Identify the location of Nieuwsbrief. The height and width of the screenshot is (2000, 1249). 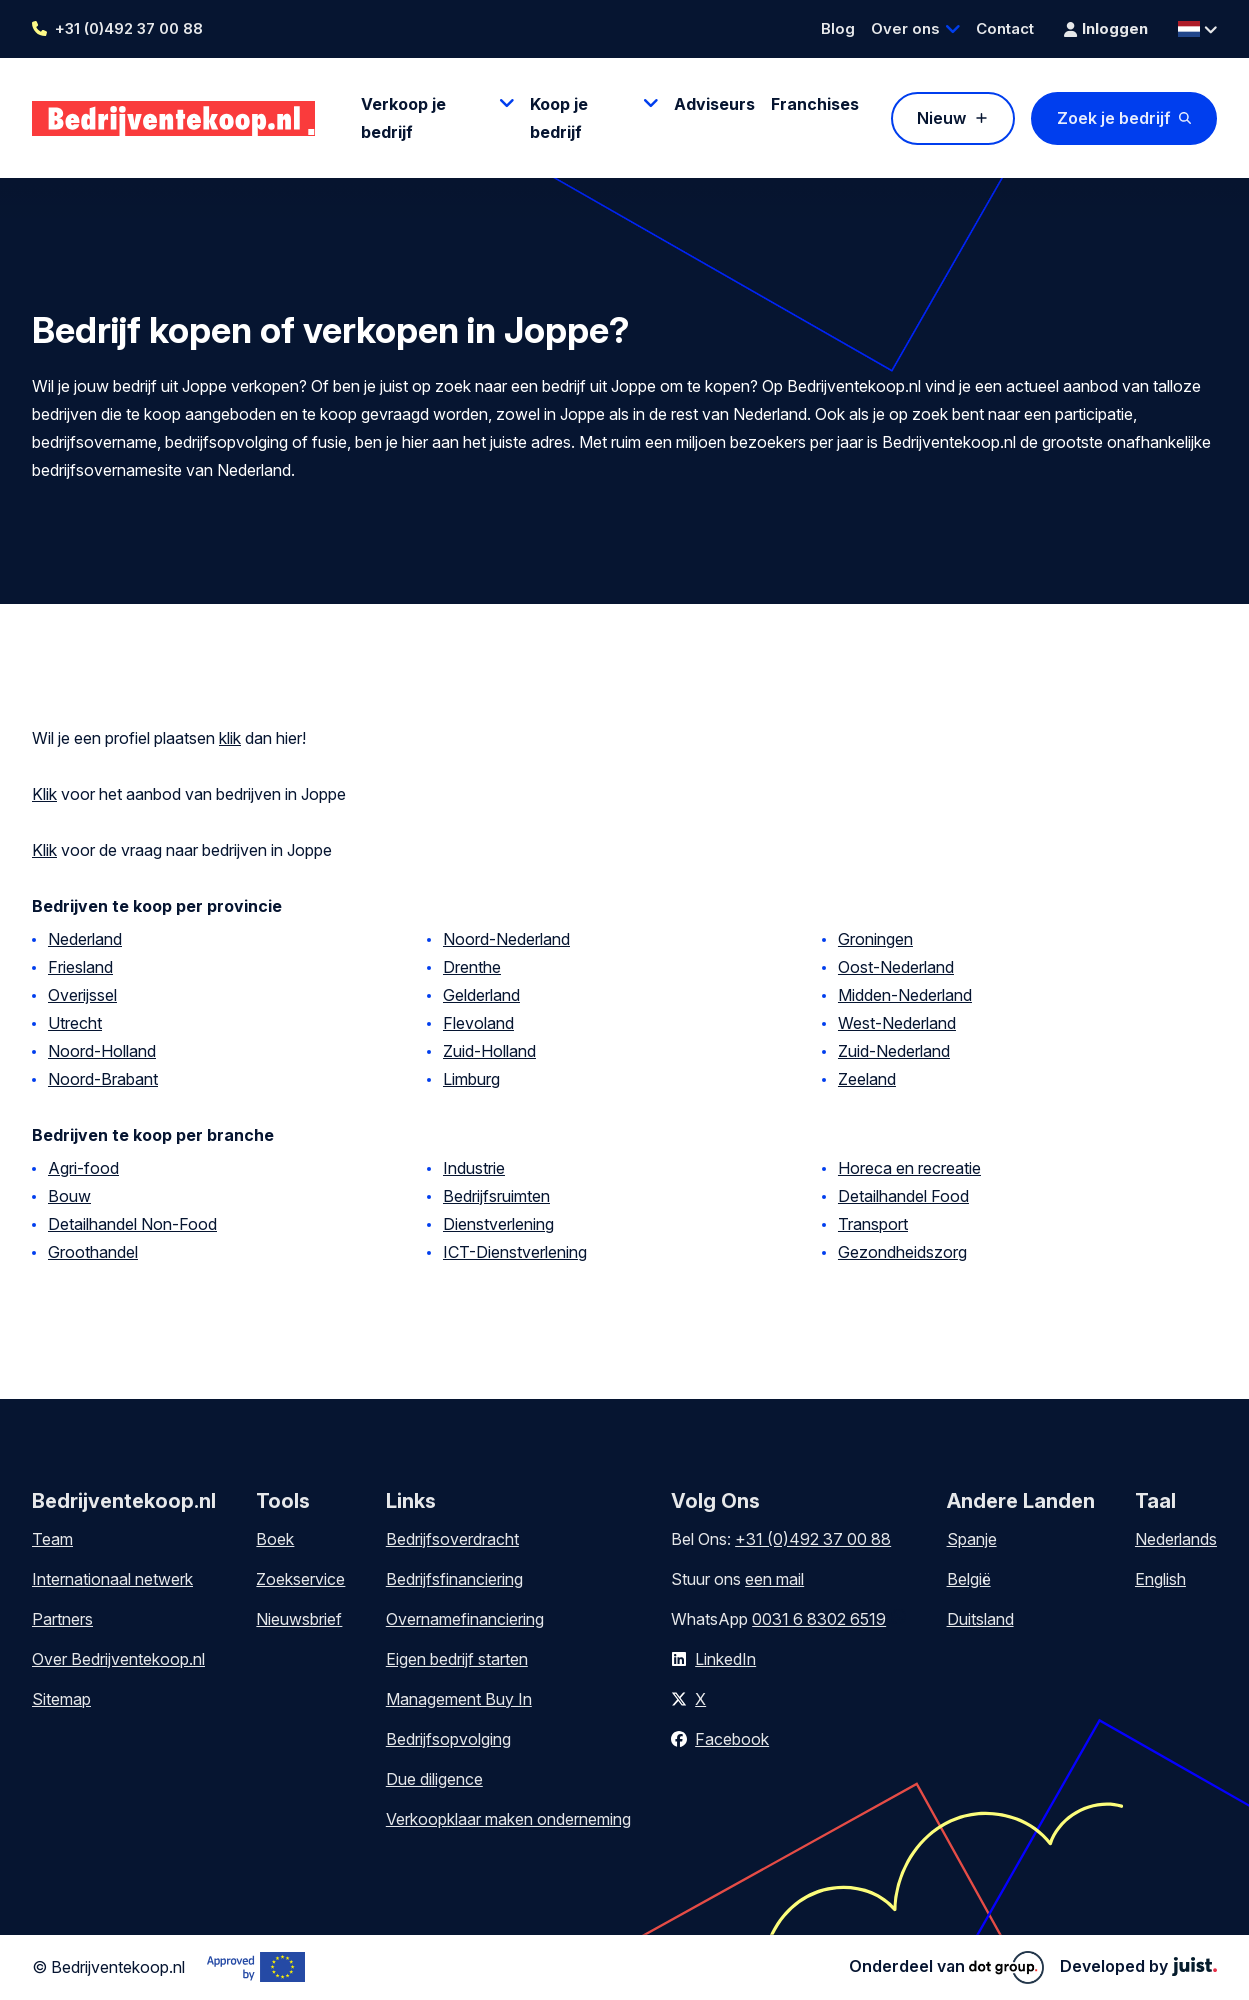
(299, 1619).